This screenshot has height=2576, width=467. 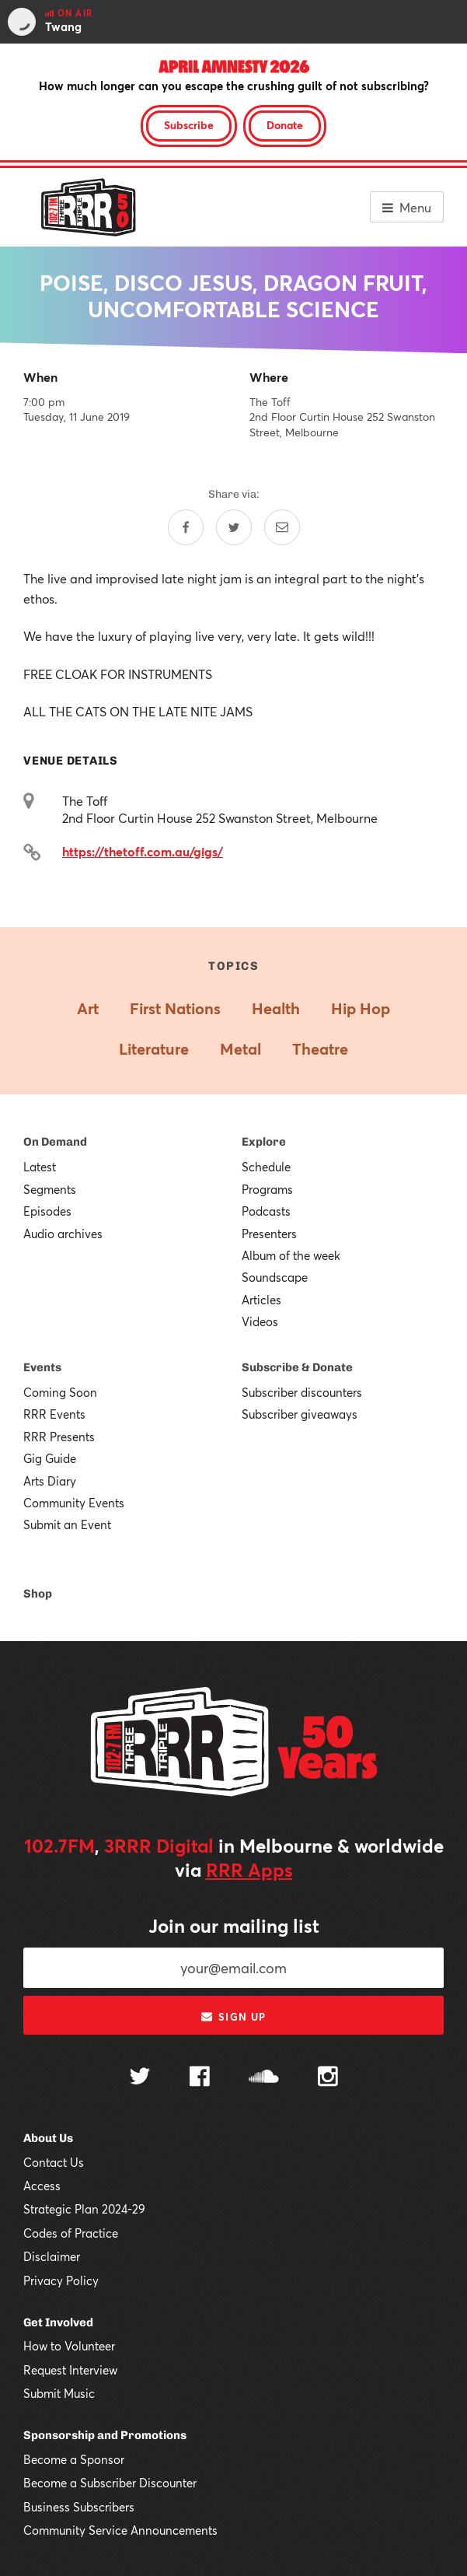 I want to click on Community Events, so click(x=73, y=1502).